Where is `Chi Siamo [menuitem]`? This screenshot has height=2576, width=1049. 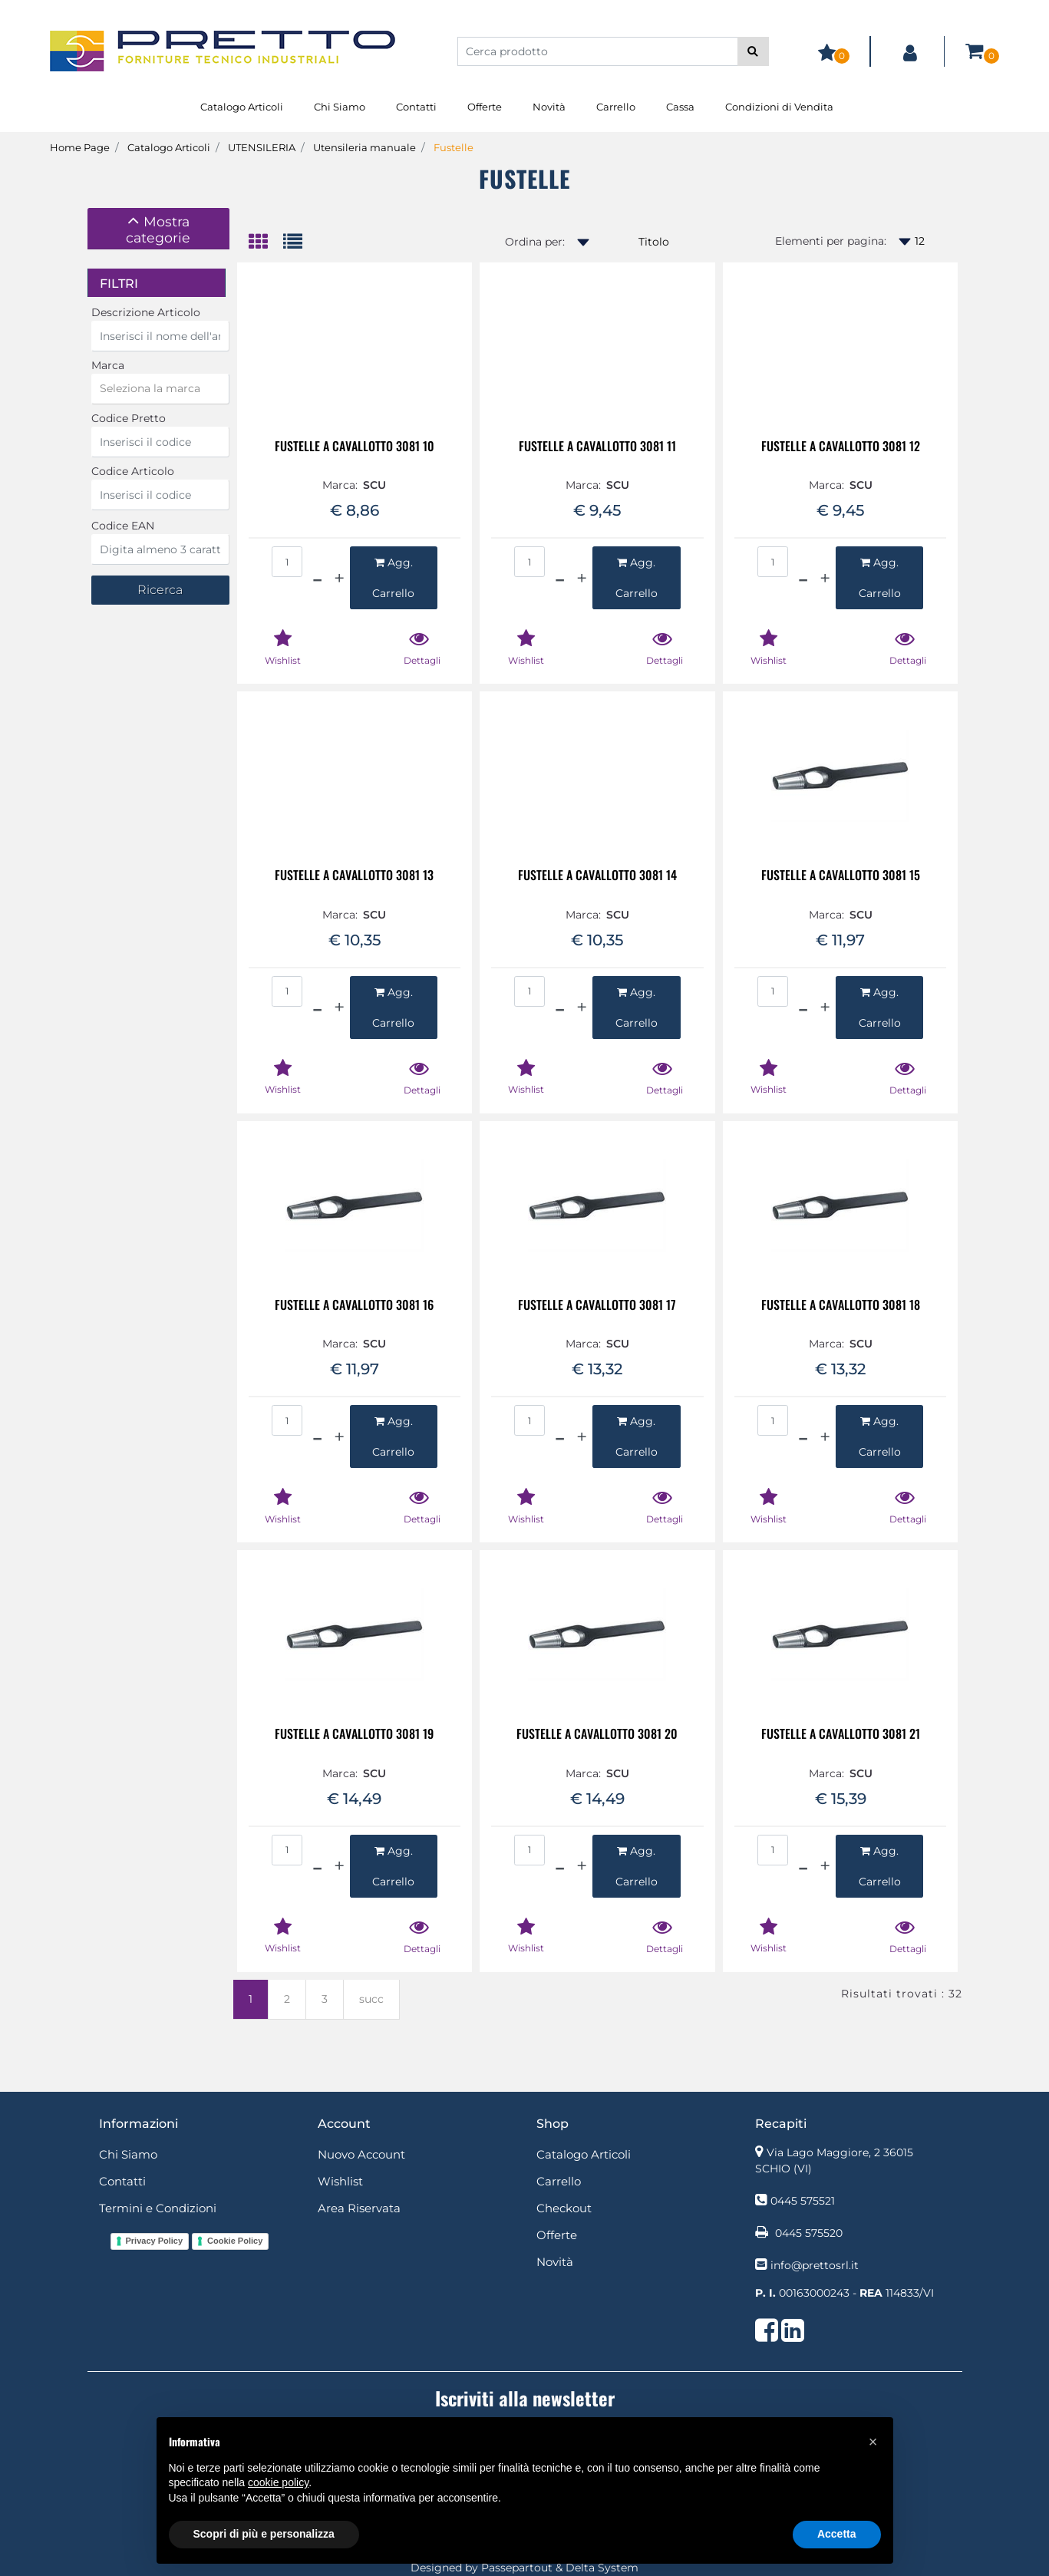
Chi Siamo [menuitem] is located at coordinates (339, 107).